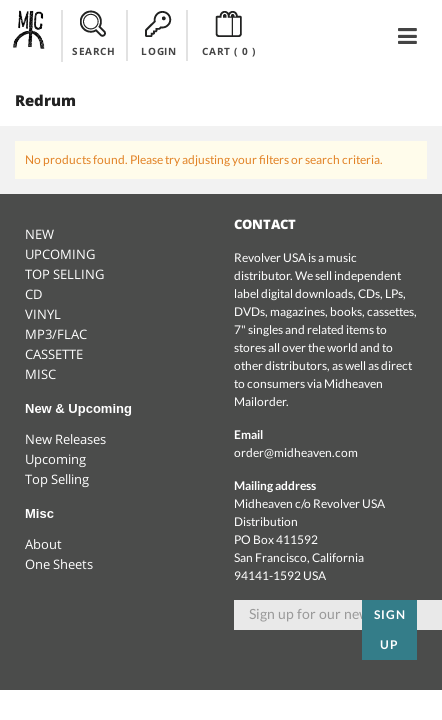 The width and height of the screenshot is (442, 720). Describe the element at coordinates (56, 334) in the screenshot. I see `MP3/FLAC` at that location.